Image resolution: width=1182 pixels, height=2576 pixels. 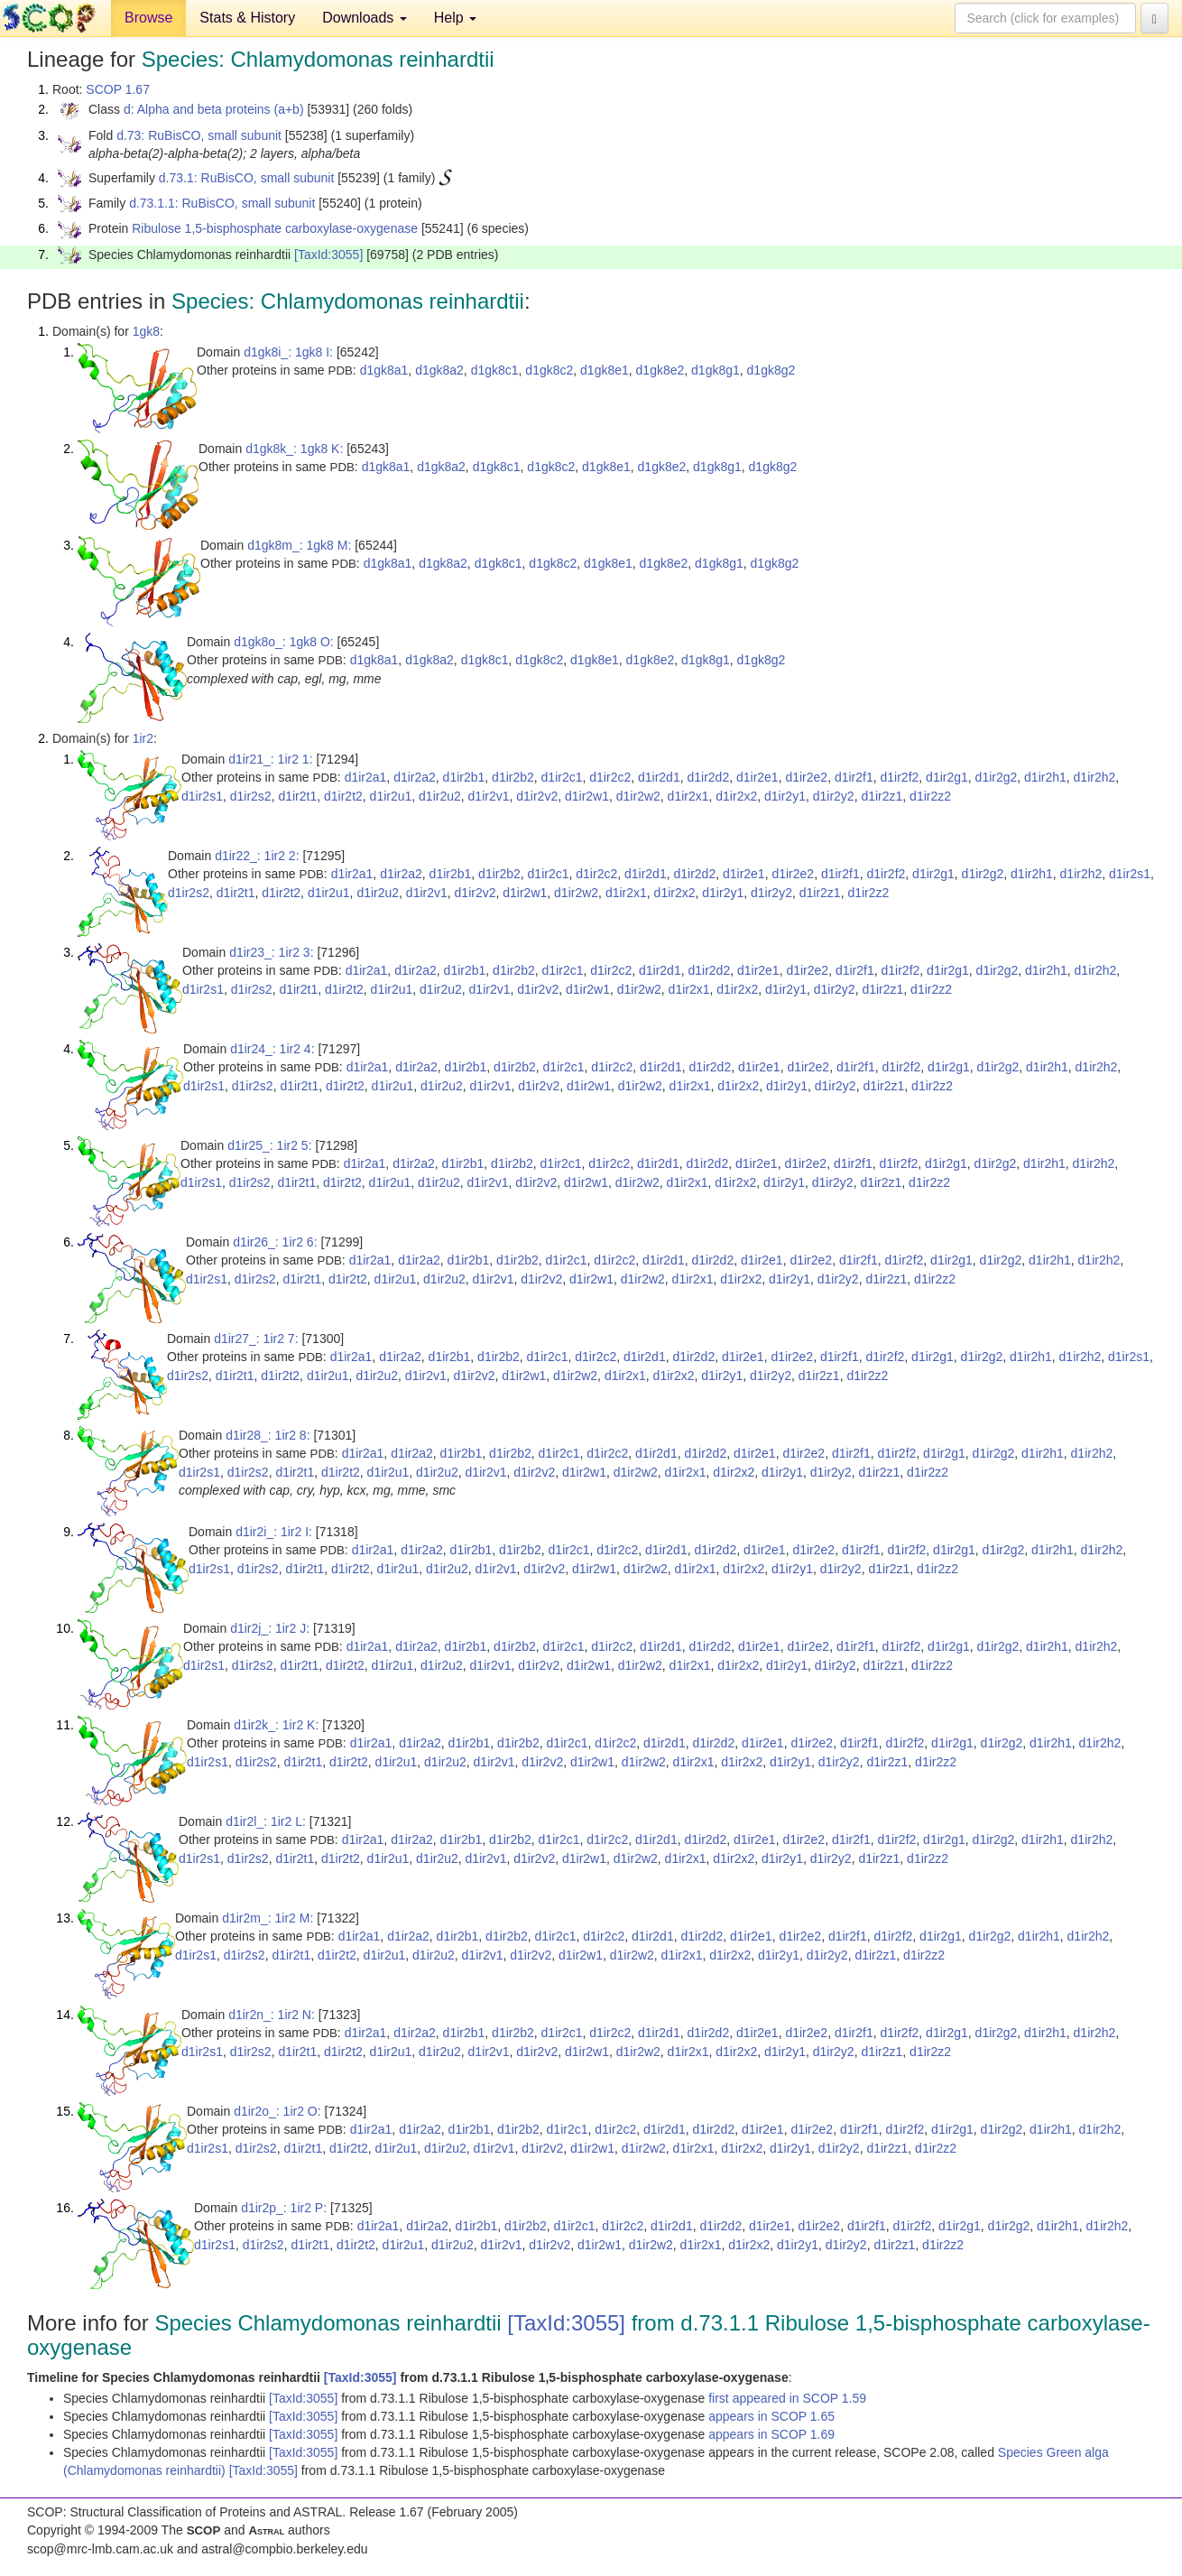 I want to click on d.73.1.1: RuBisCO, small subunit, so click(x=222, y=203).